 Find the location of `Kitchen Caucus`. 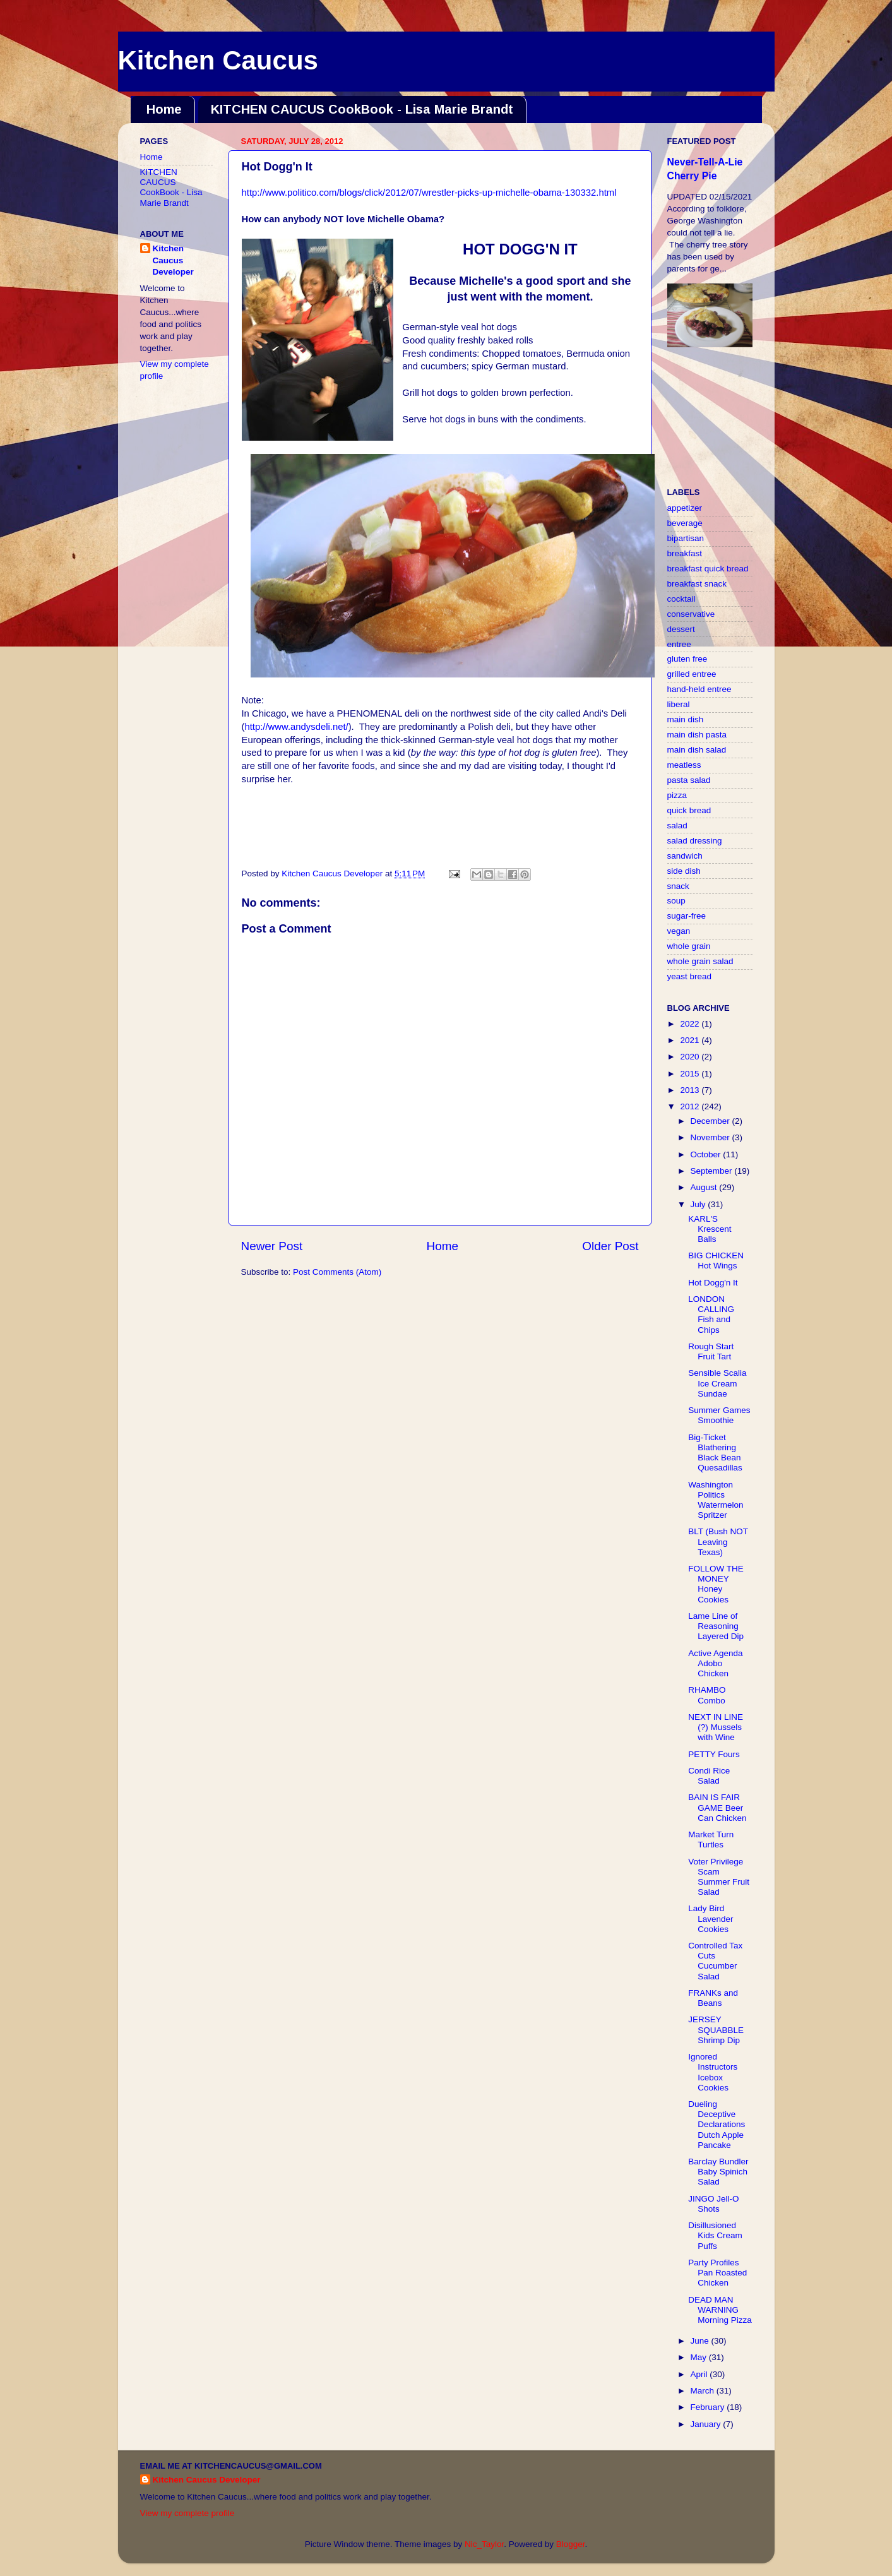

Kitchen Caucus is located at coordinates (218, 60).